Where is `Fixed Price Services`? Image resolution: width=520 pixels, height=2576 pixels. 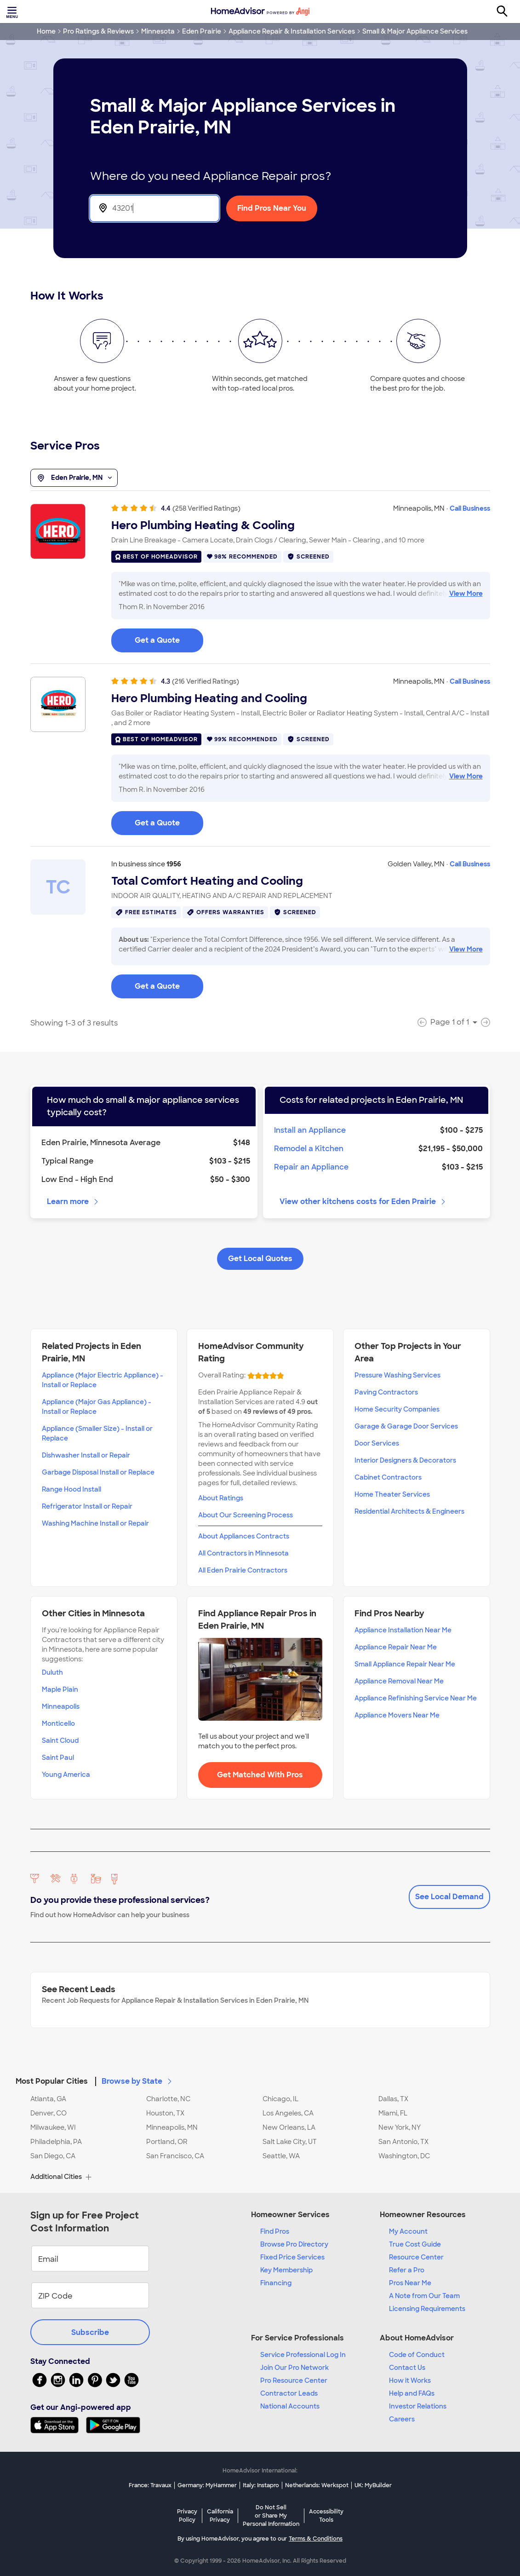 Fixed Price Services is located at coordinates (292, 2257).